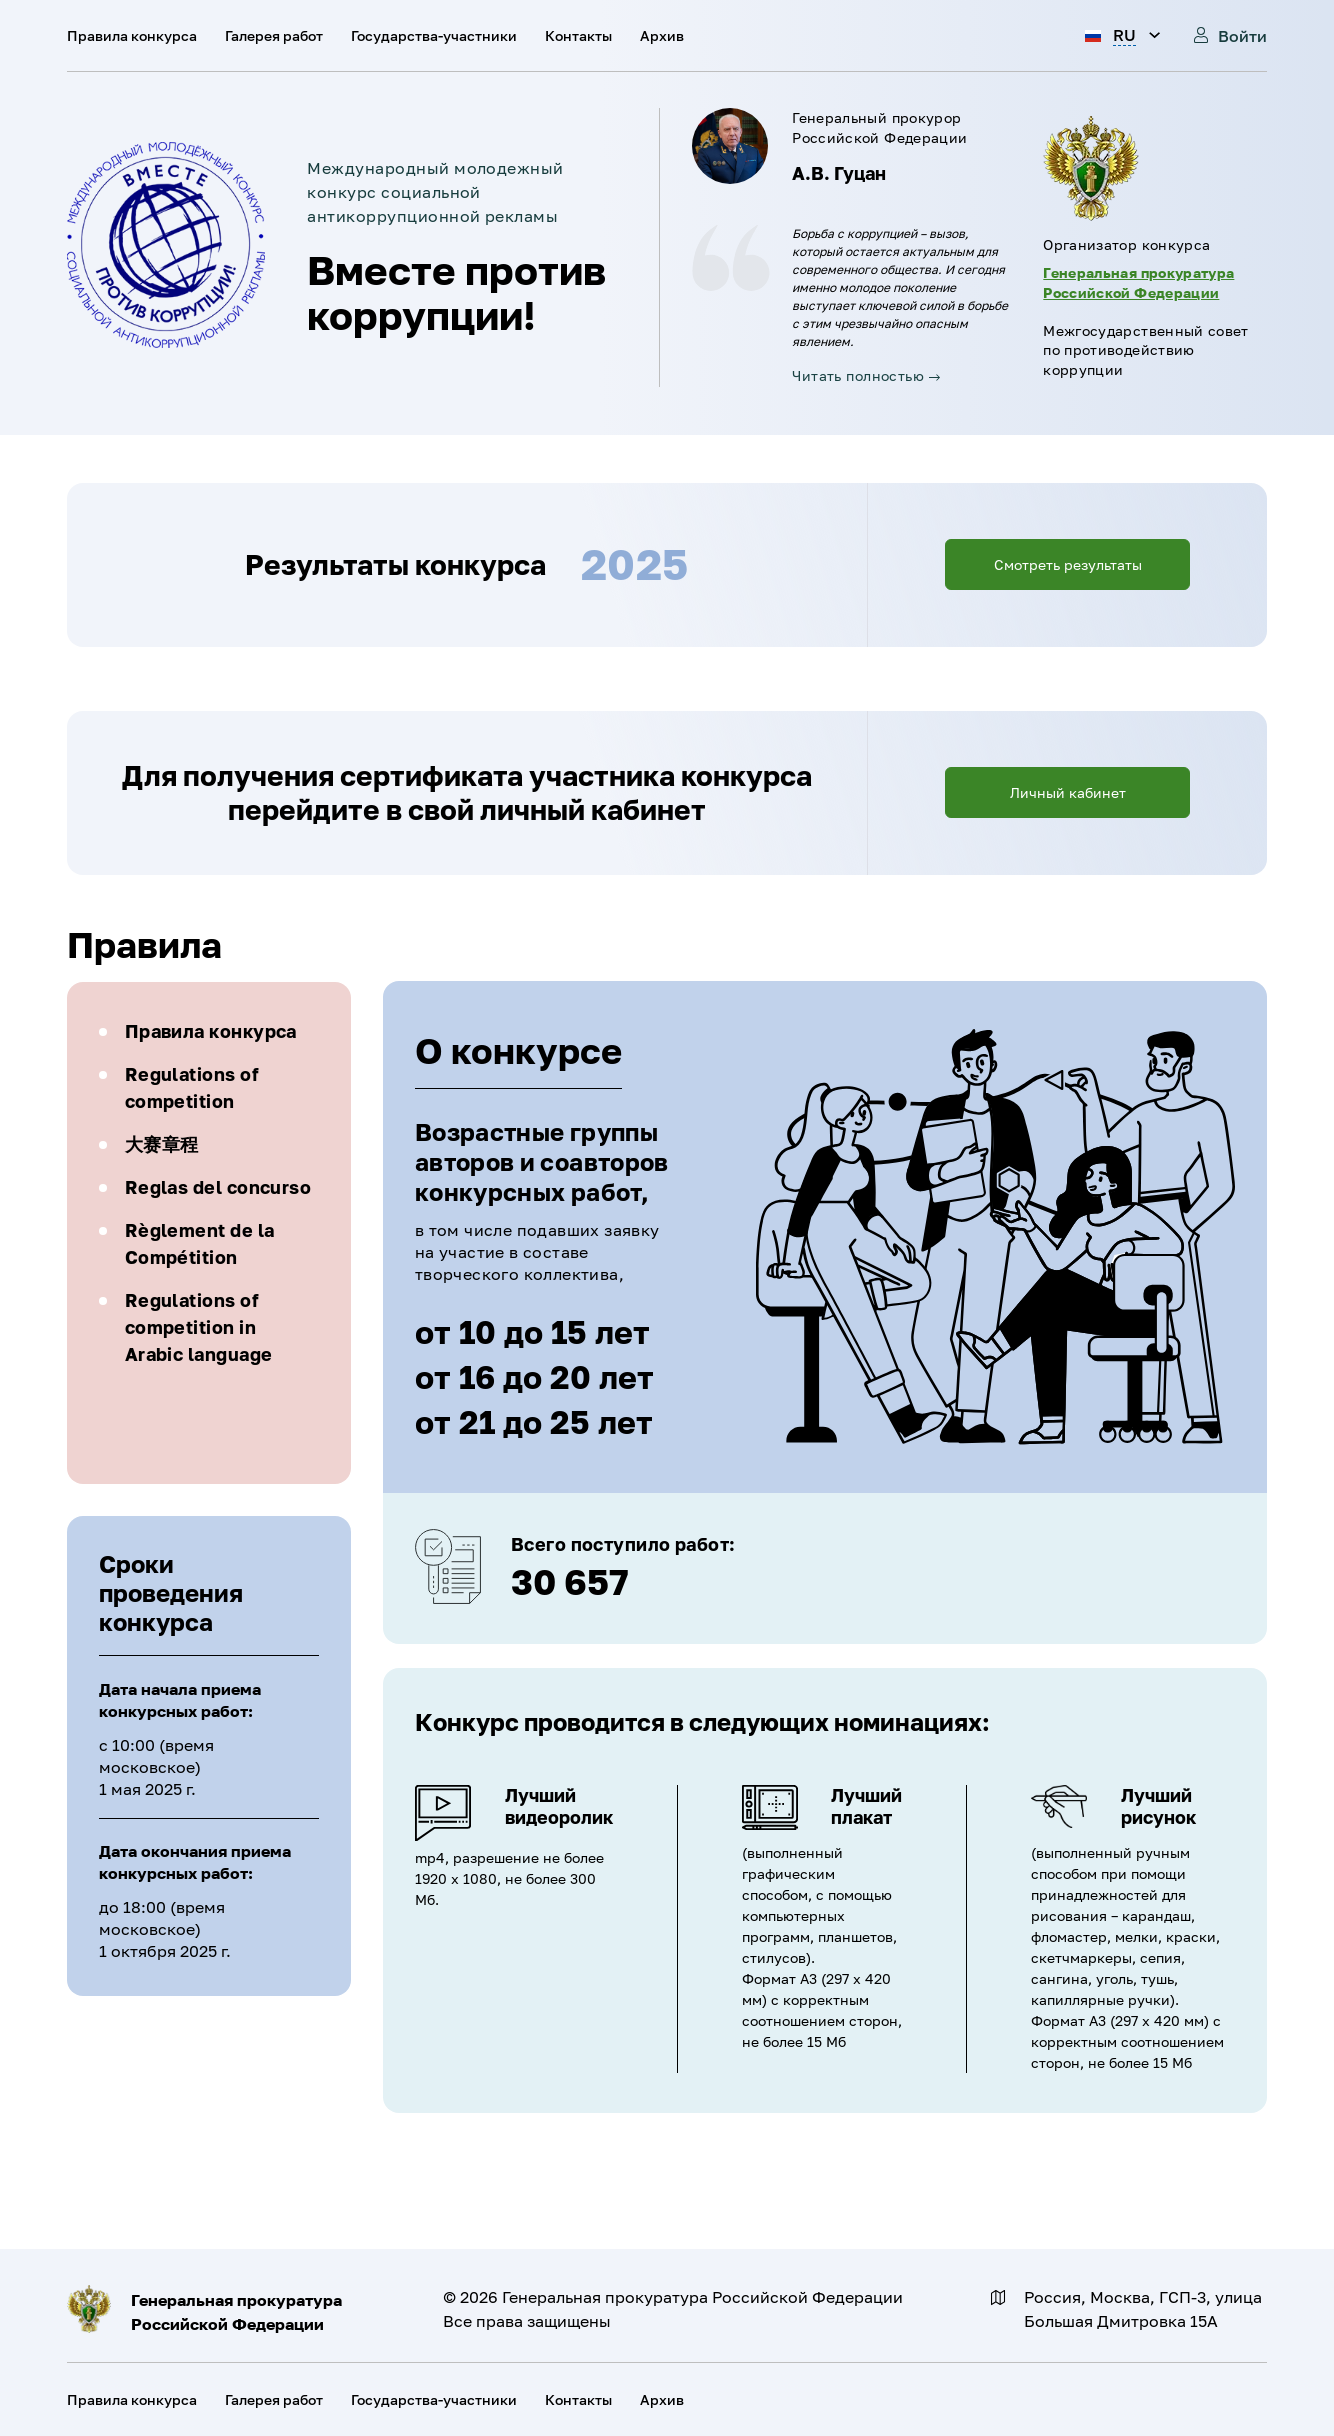  I want to click on Государства-участники, so click(434, 35).